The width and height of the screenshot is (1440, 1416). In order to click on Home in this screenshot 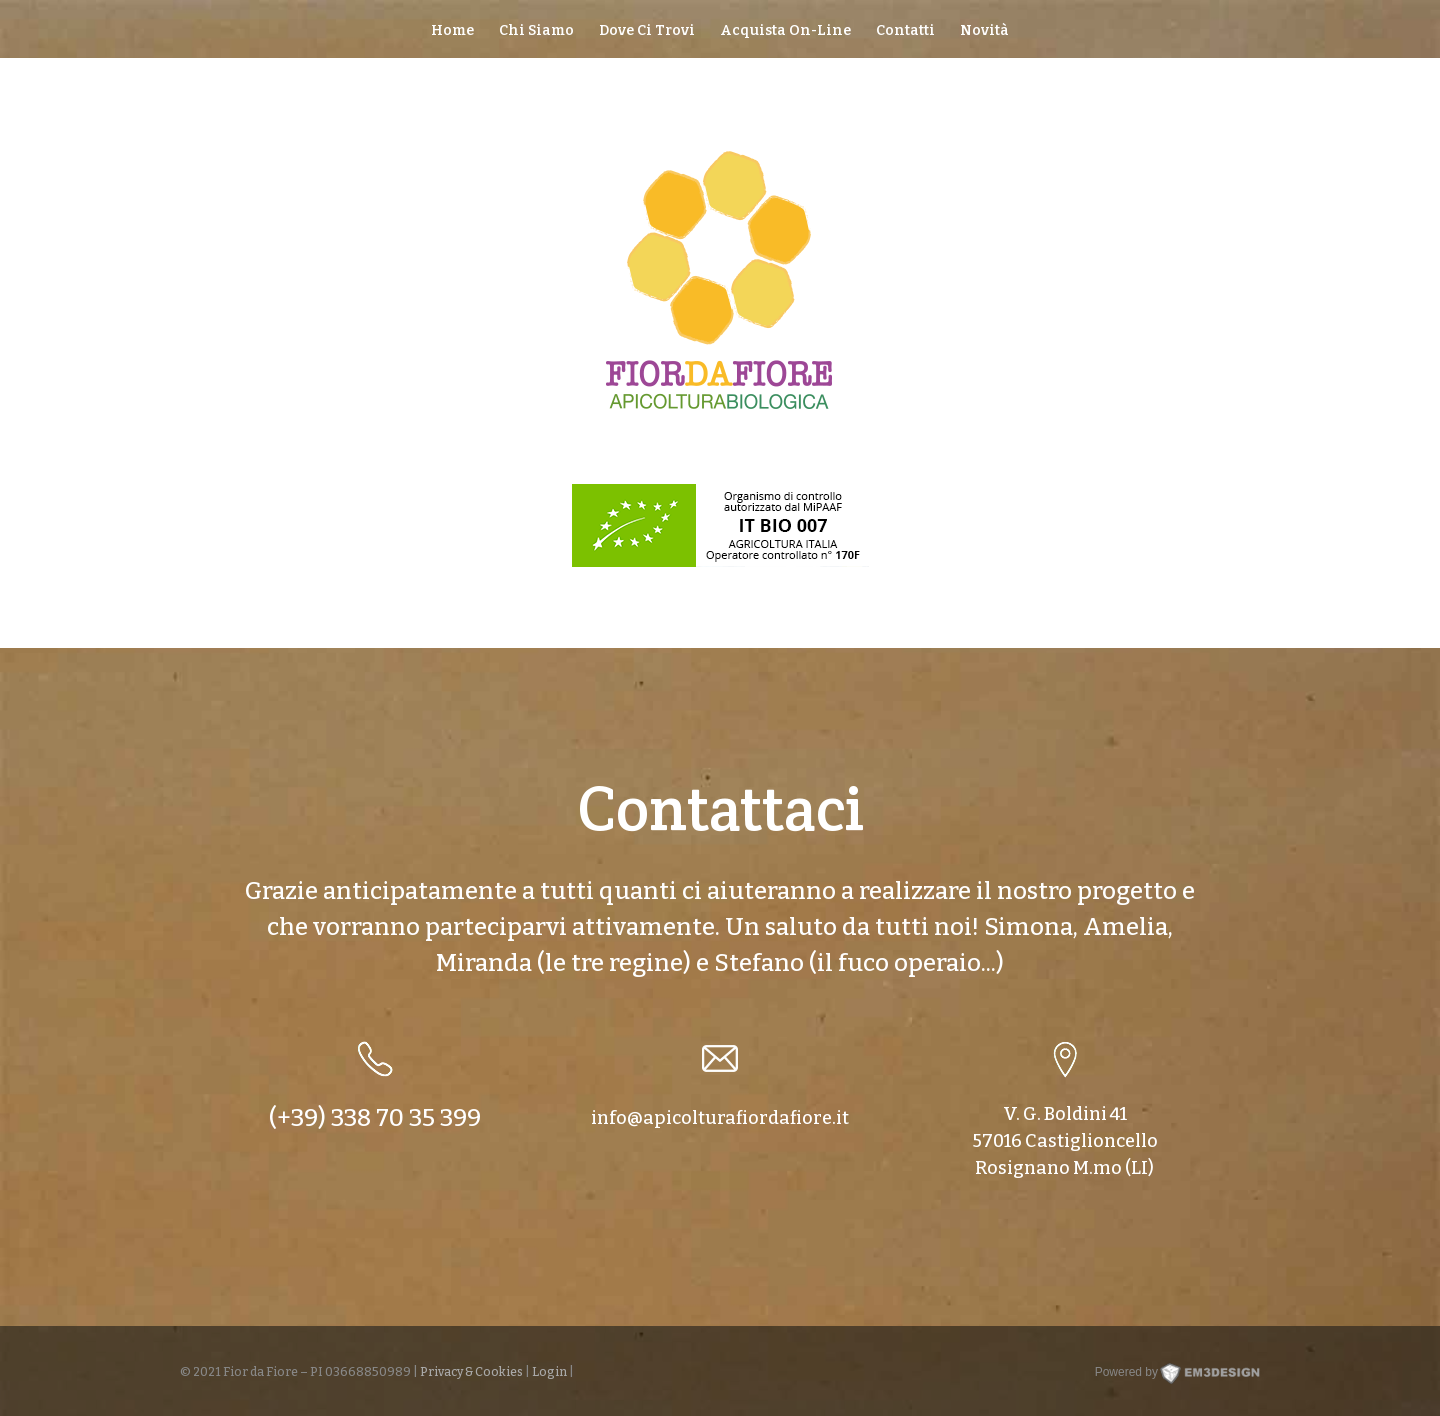, I will do `click(452, 31)`.